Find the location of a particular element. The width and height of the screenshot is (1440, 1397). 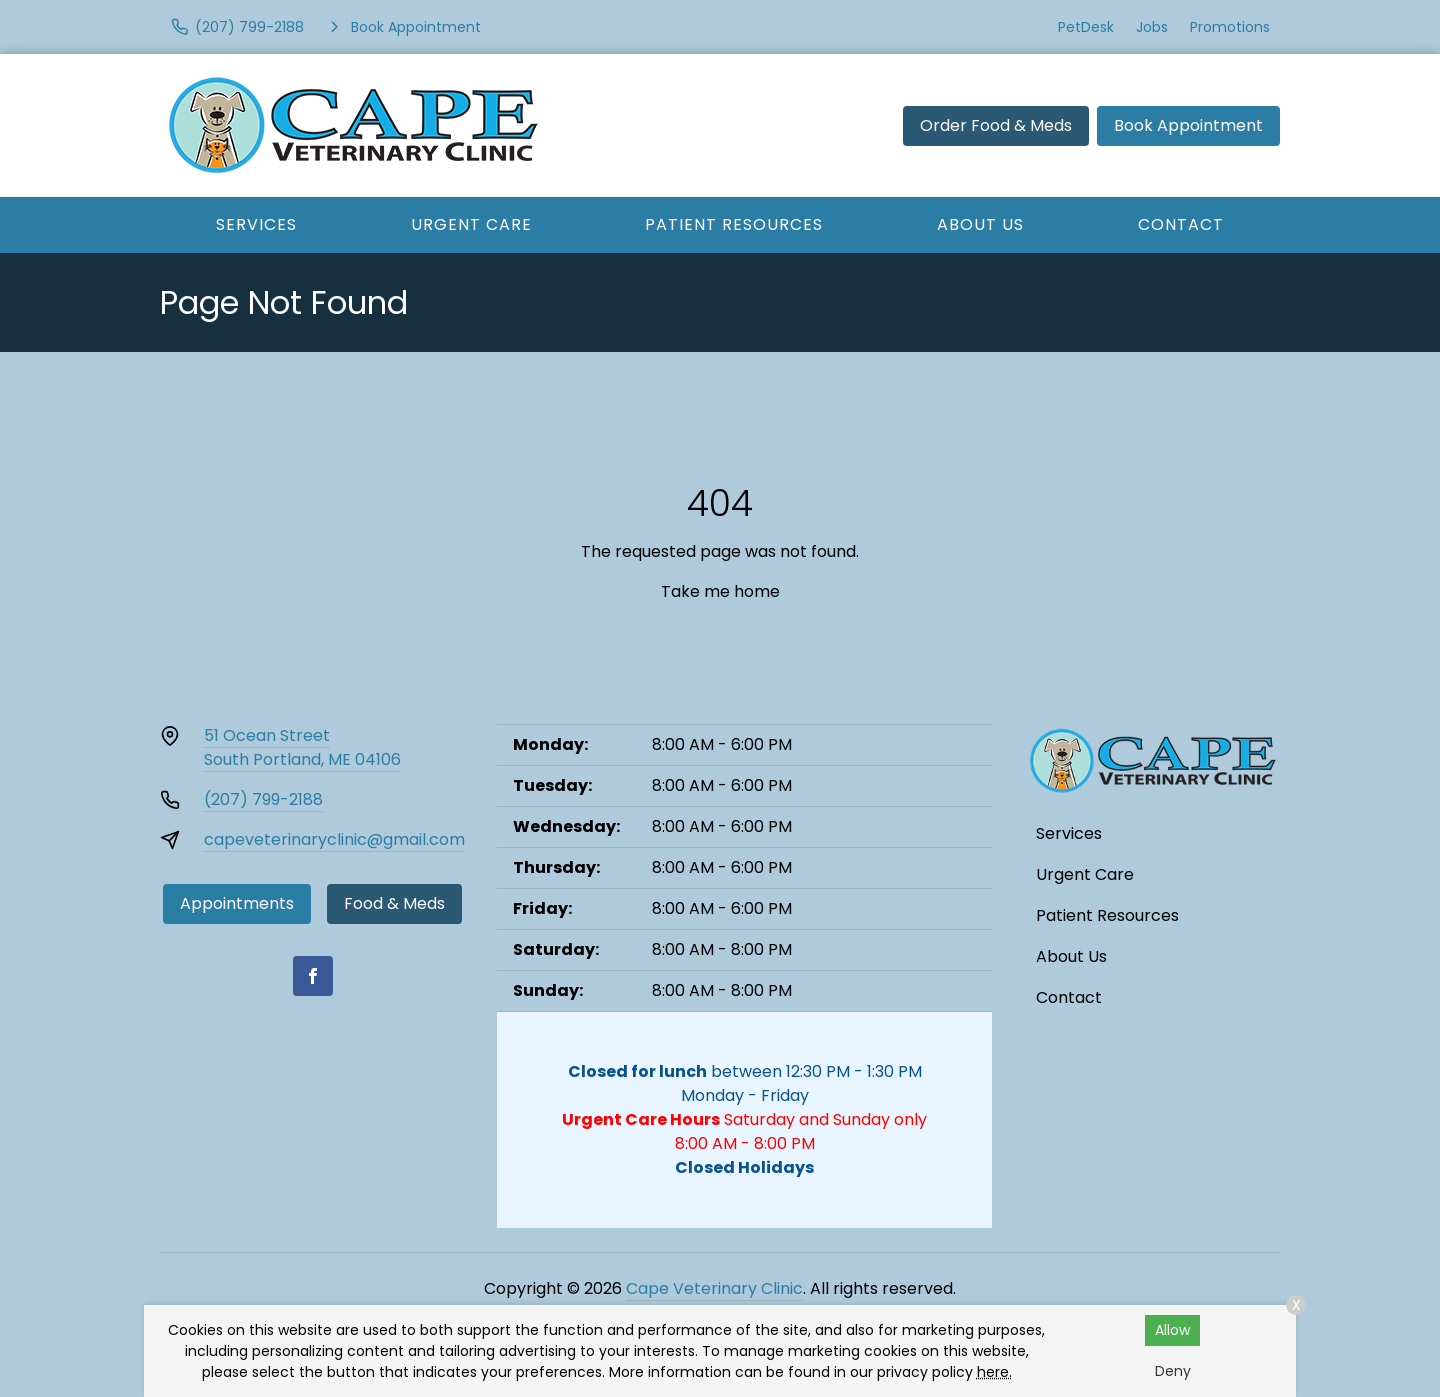

Patient Resources is located at coordinates (734, 224).